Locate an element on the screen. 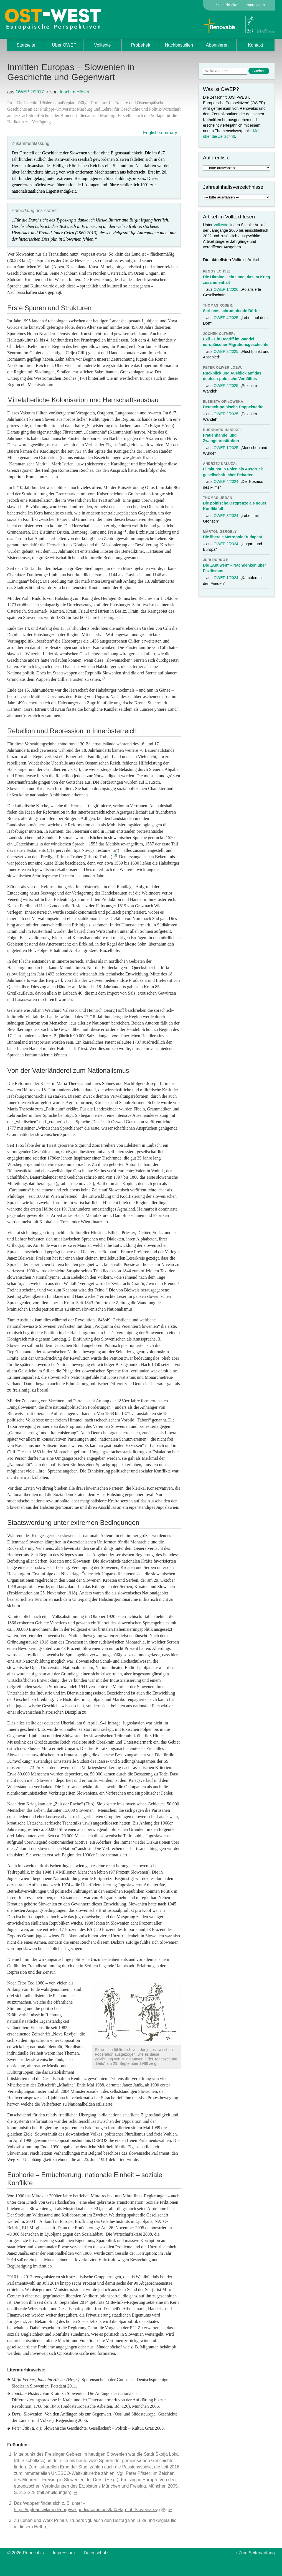 Image resolution: width=282 pixels, height=2576 pixels. OWEP 3/2025 is located at coordinates (226, 351).